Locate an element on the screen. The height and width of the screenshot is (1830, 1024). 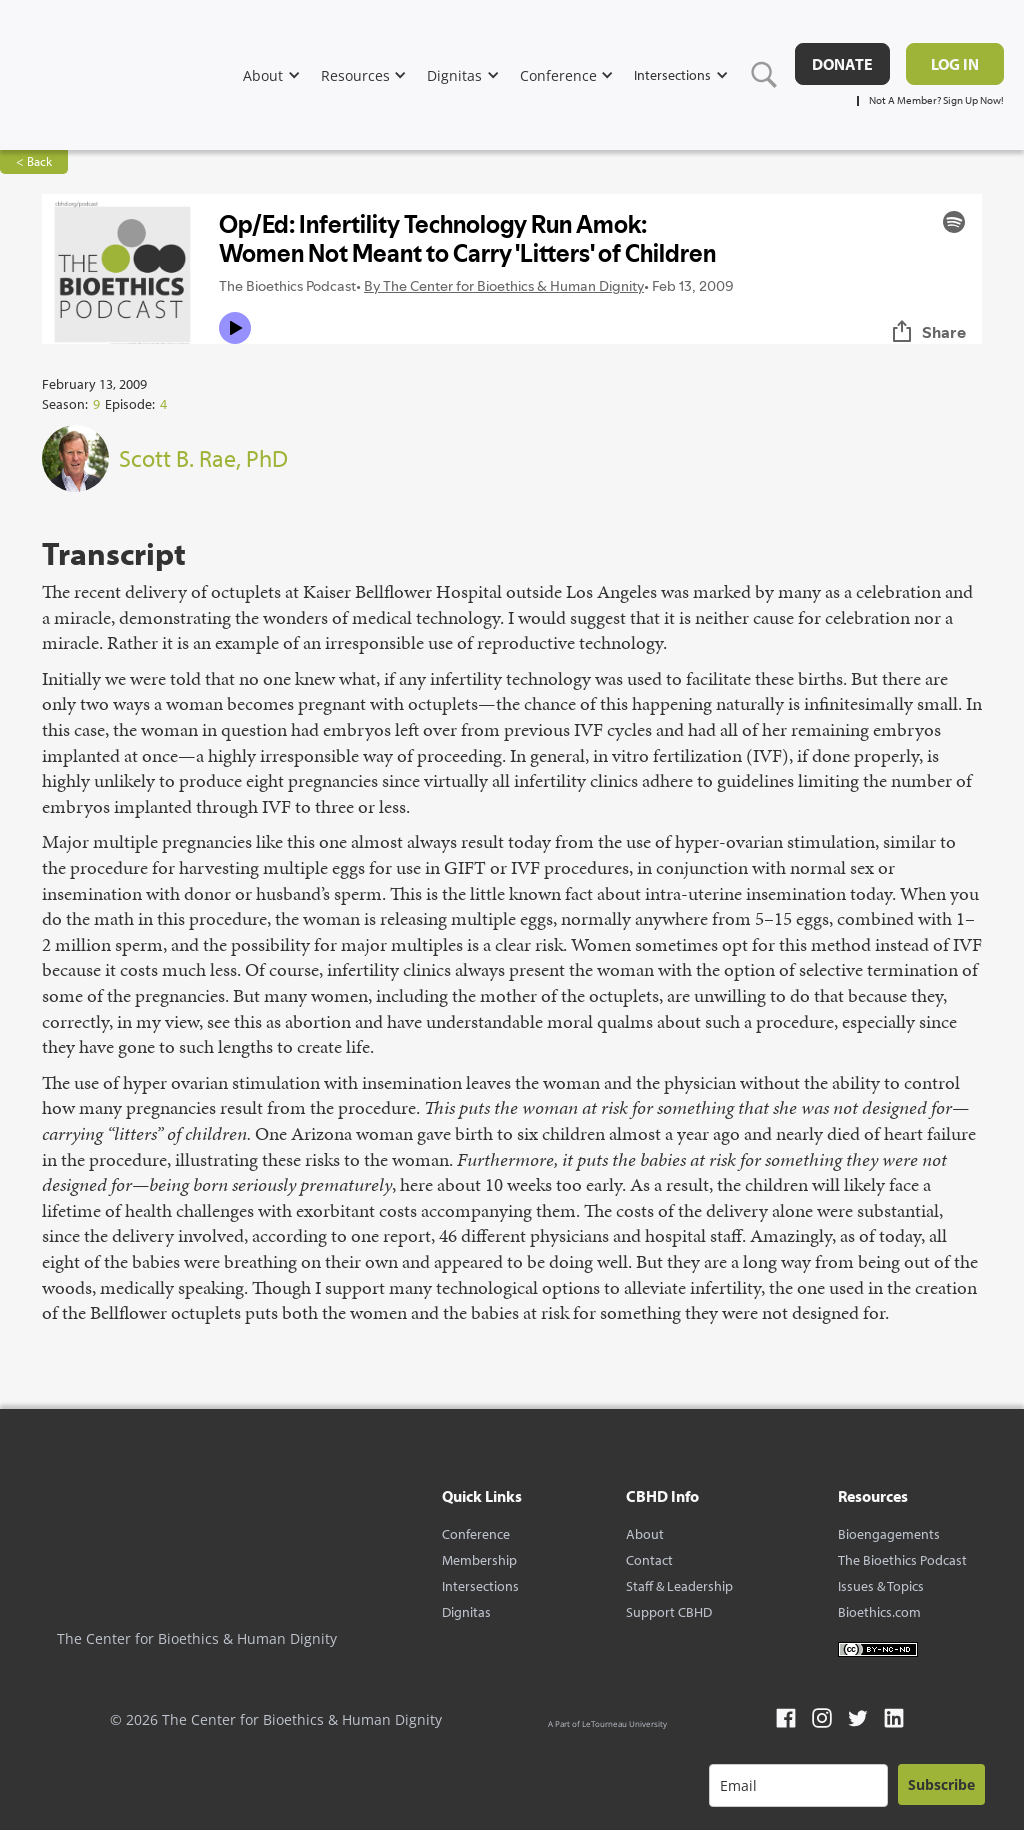
< Back is located at coordinates (34, 161).